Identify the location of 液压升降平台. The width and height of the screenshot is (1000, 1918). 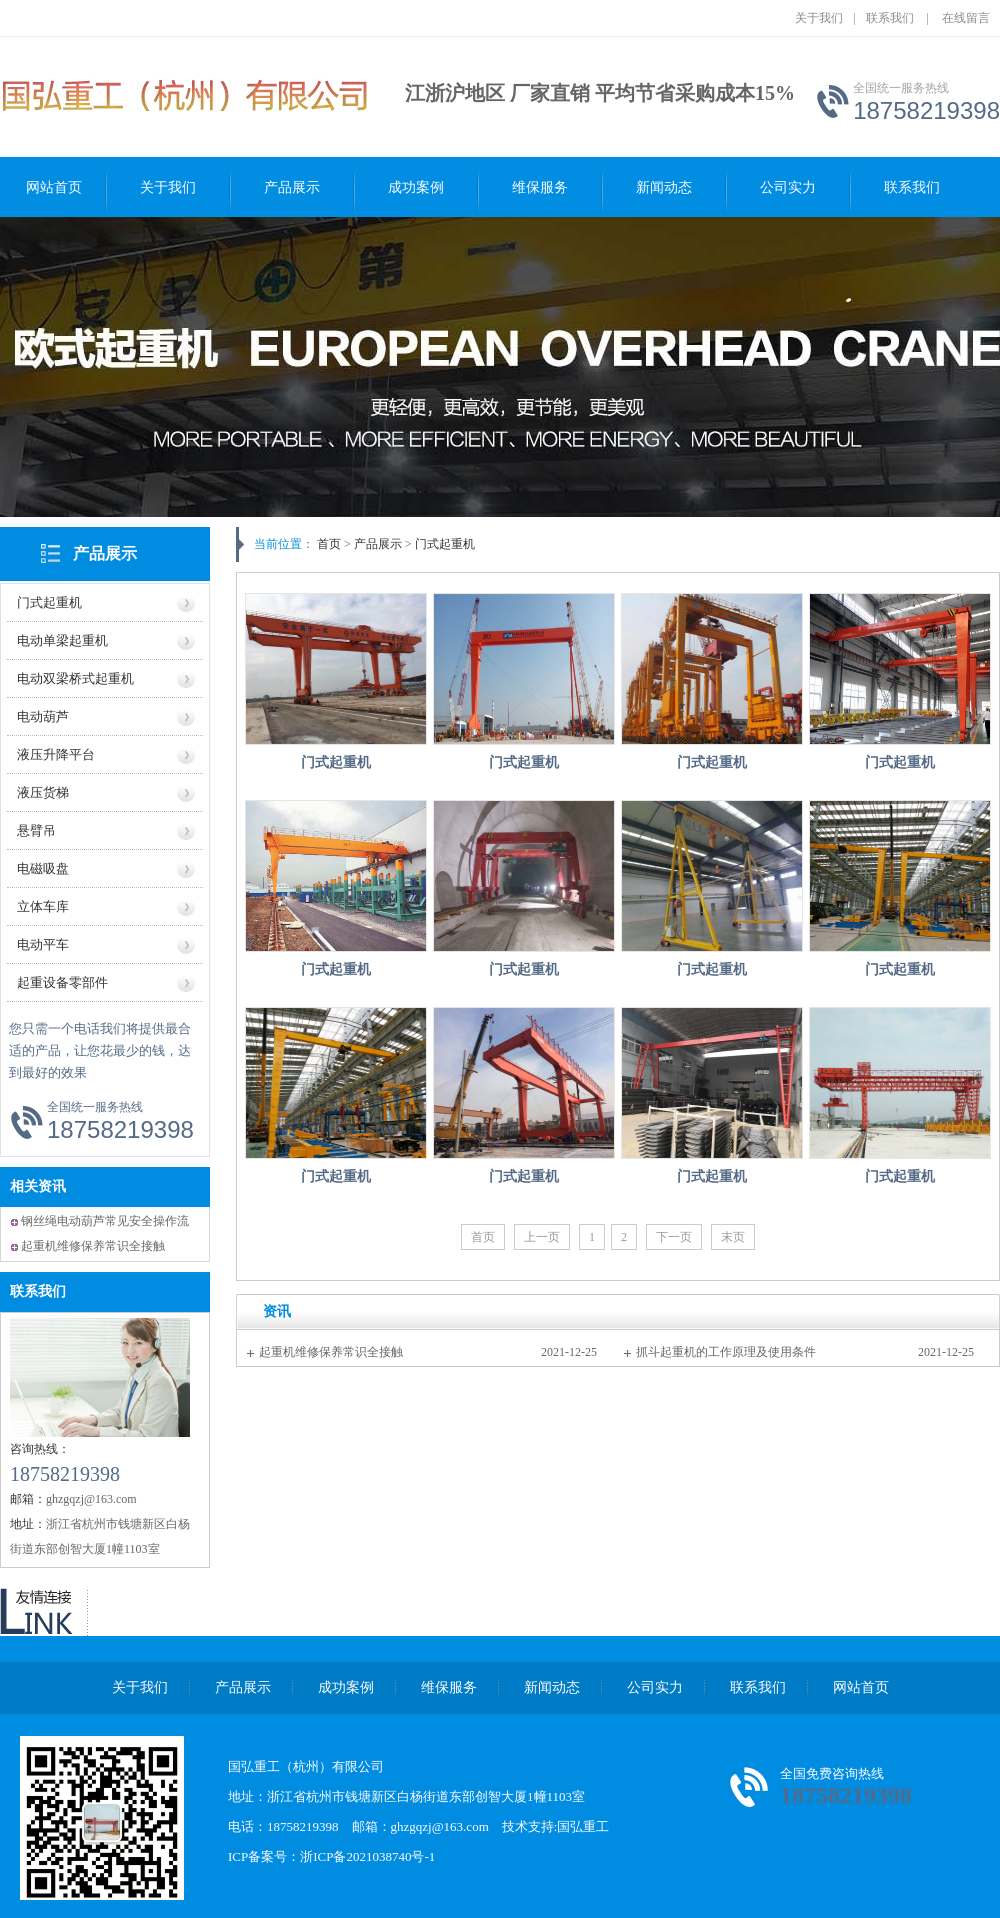
(56, 754).